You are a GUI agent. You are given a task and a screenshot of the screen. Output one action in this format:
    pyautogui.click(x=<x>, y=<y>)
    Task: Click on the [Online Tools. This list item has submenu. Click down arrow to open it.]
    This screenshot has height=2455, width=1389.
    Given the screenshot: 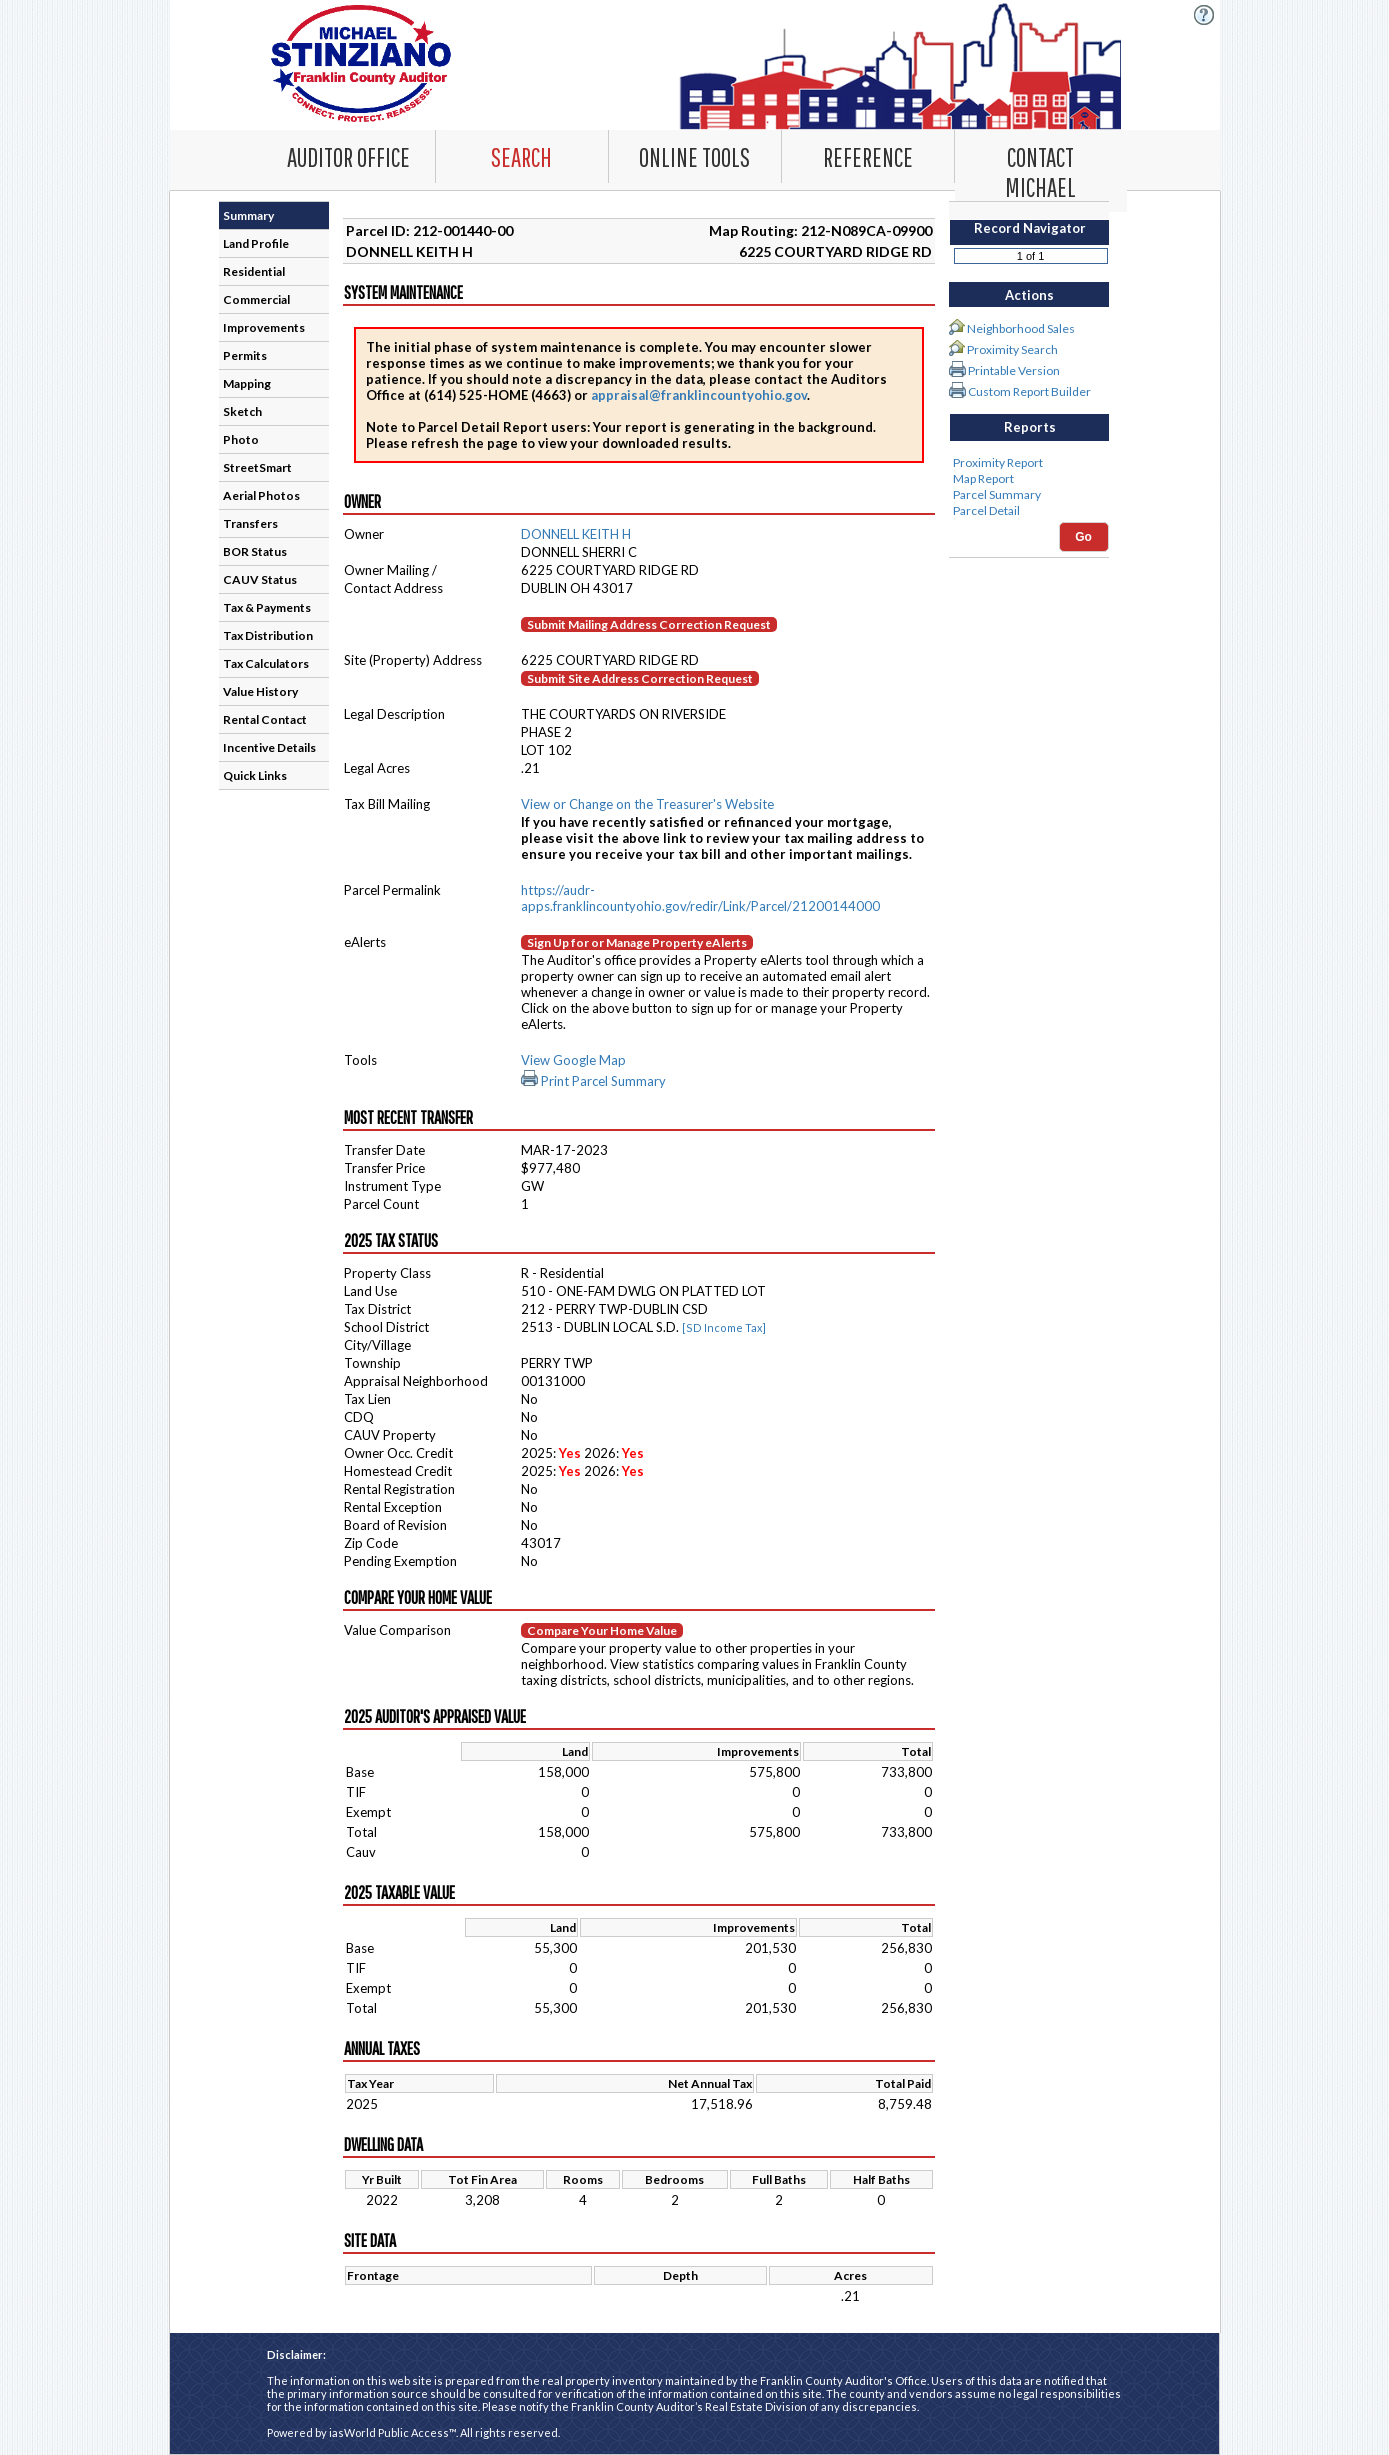 What is the action you would take?
    pyautogui.click(x=695, y=156)
    